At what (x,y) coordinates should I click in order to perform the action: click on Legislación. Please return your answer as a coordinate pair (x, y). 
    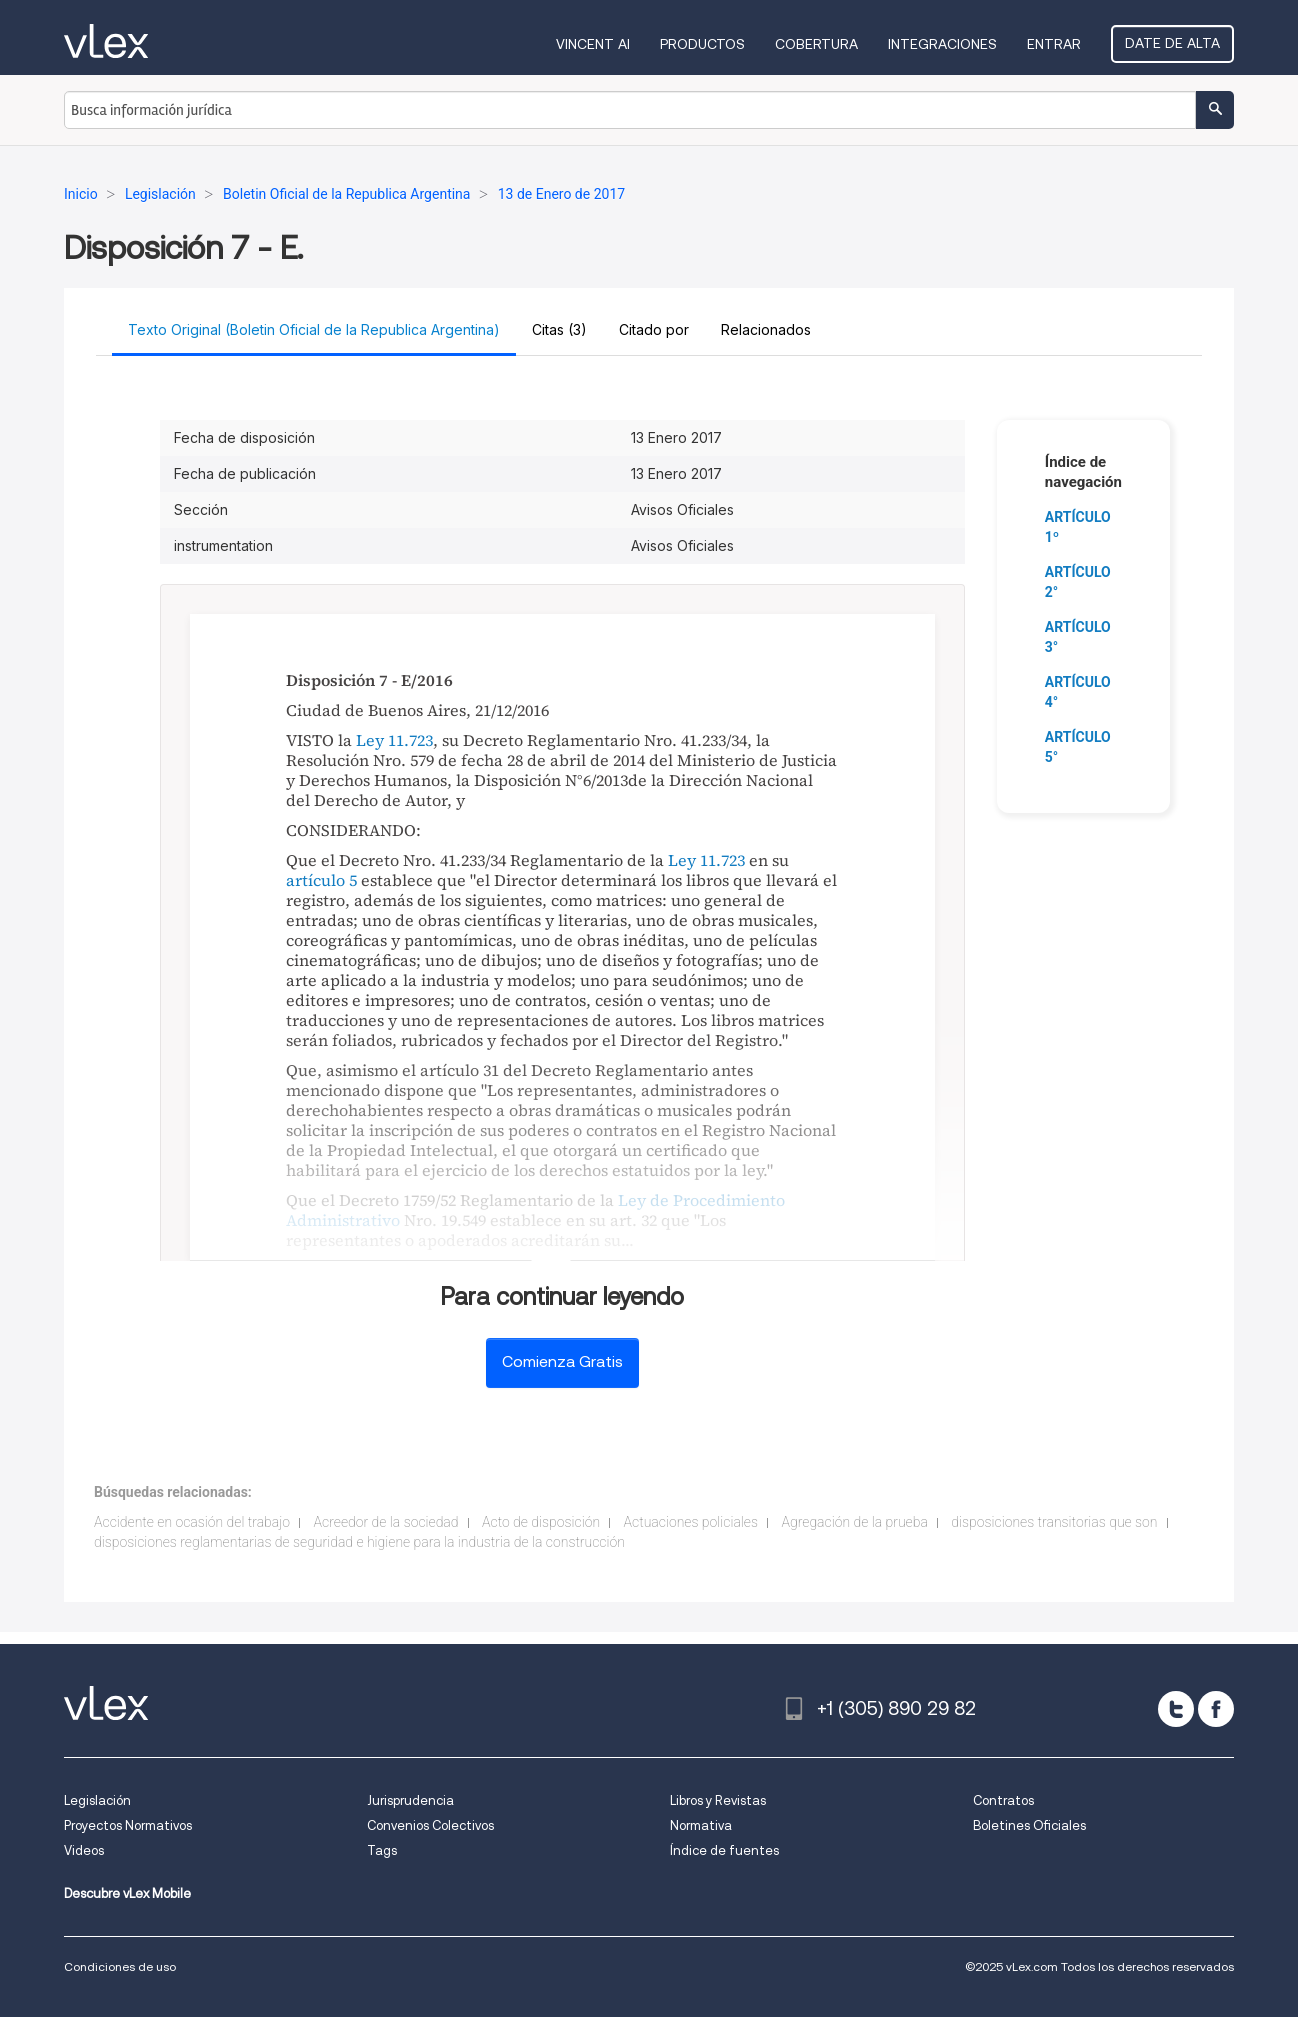
    Looking at the image, I should click on (97, 1800).